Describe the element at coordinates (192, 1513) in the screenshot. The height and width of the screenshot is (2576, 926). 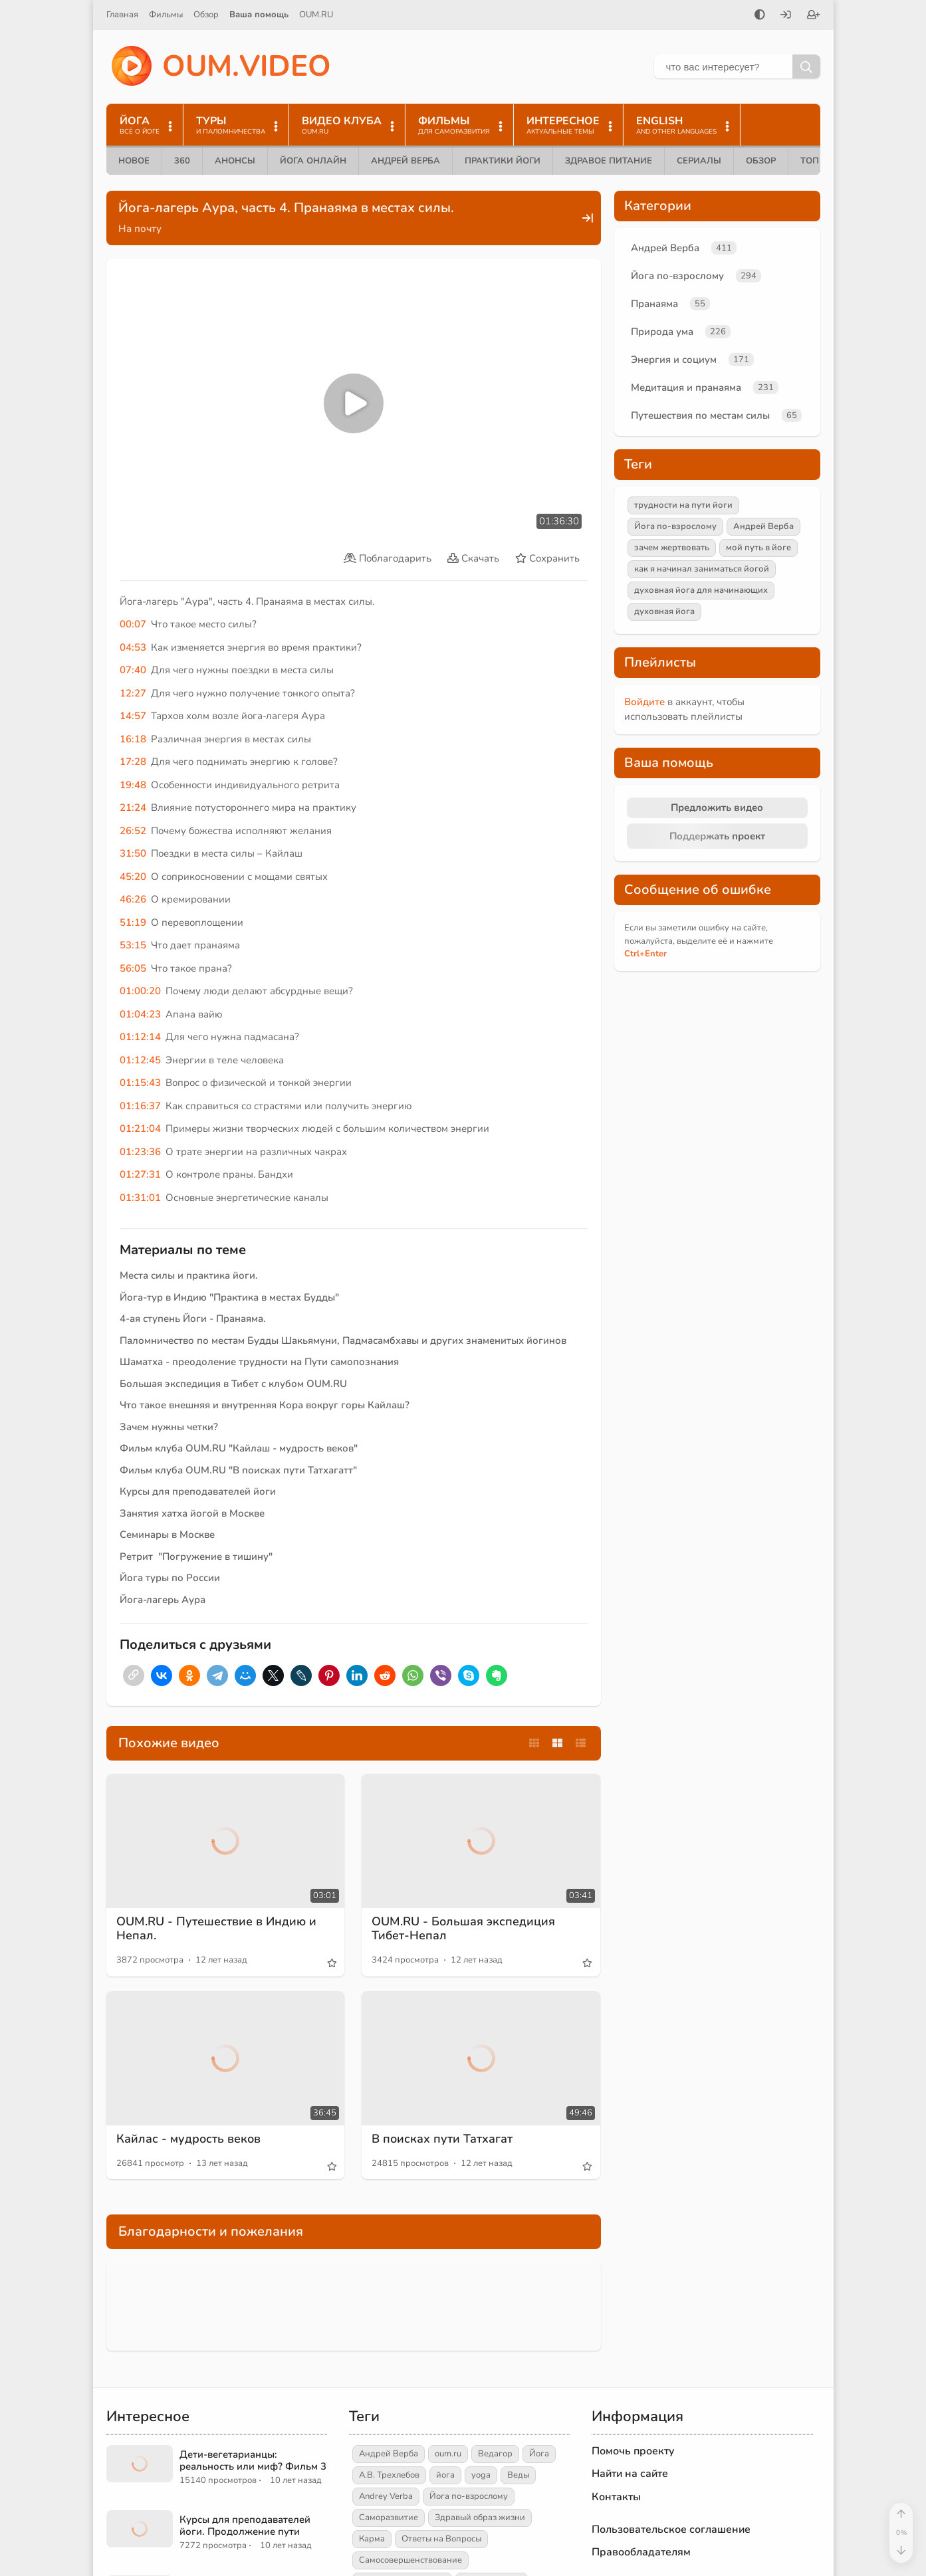
I see `Занятия хатха йогой в Москве` at that location.